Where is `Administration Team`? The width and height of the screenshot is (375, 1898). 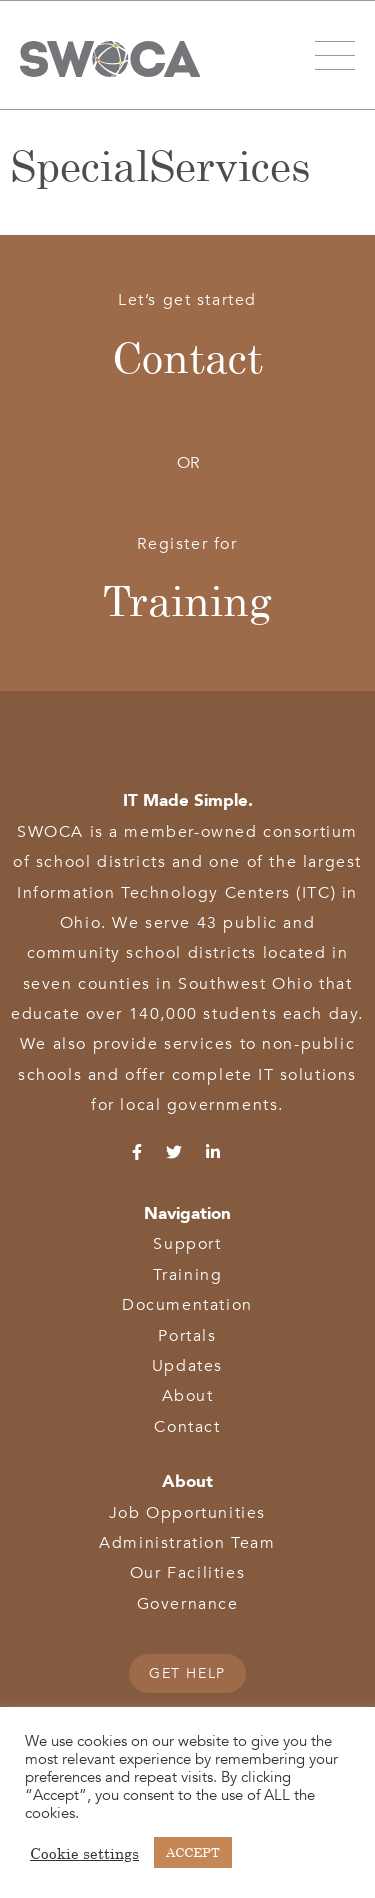 Administration Team is located at coordinates (187, 1543).